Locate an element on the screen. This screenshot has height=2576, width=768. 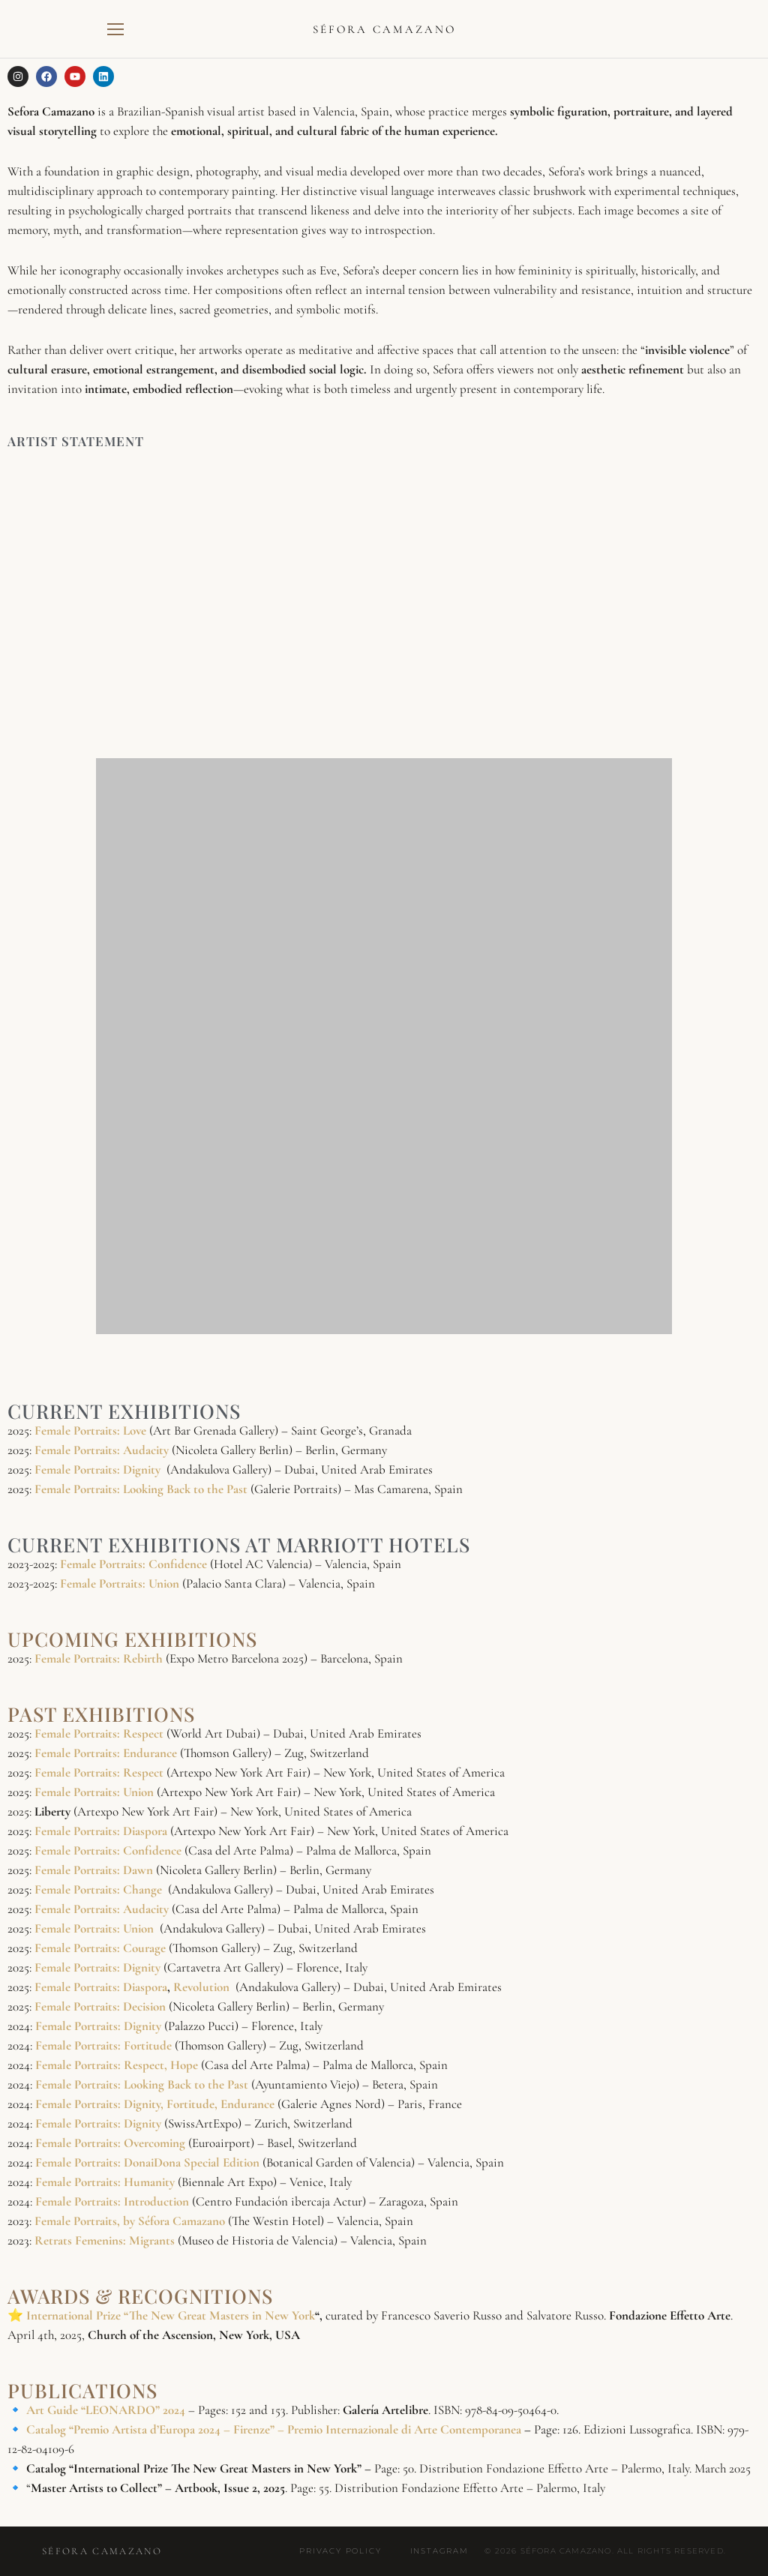
Female Portraits, by Séfora Camazano is located at coordinates (131, 2221).